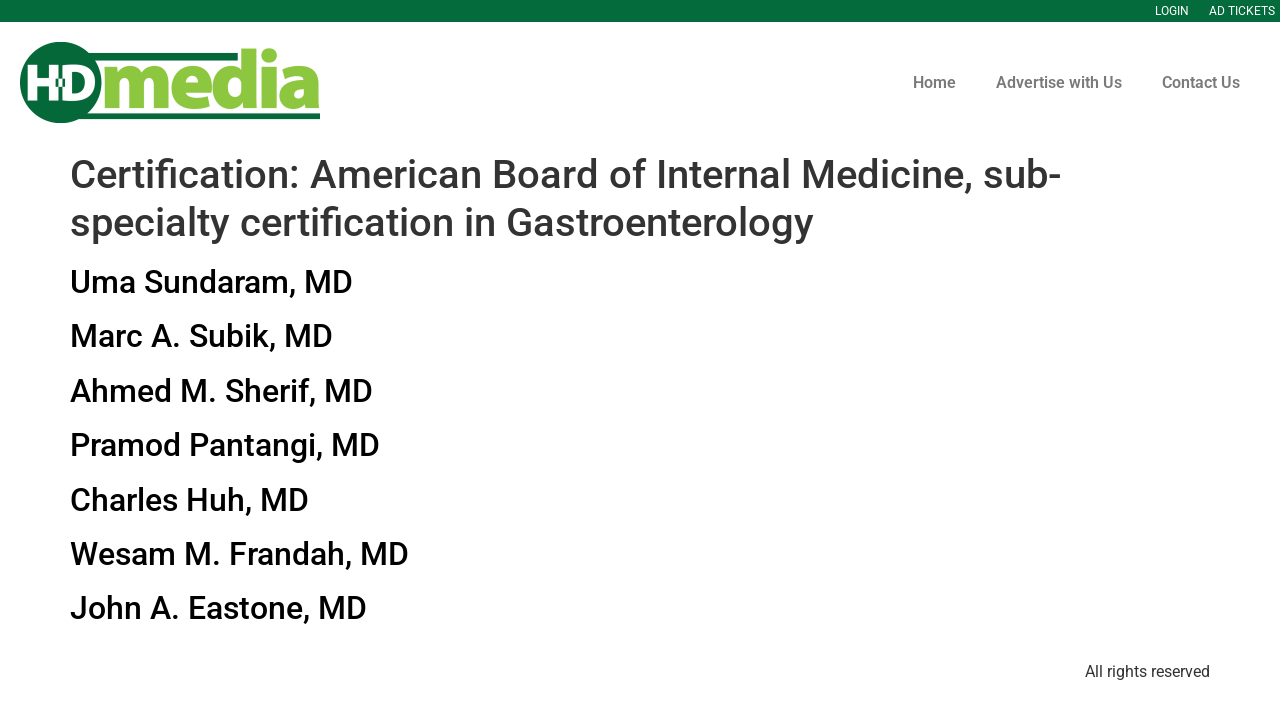  Describe the element at coordinates (1201, 82) in the screenshot. I see `Contact Us` at that location.